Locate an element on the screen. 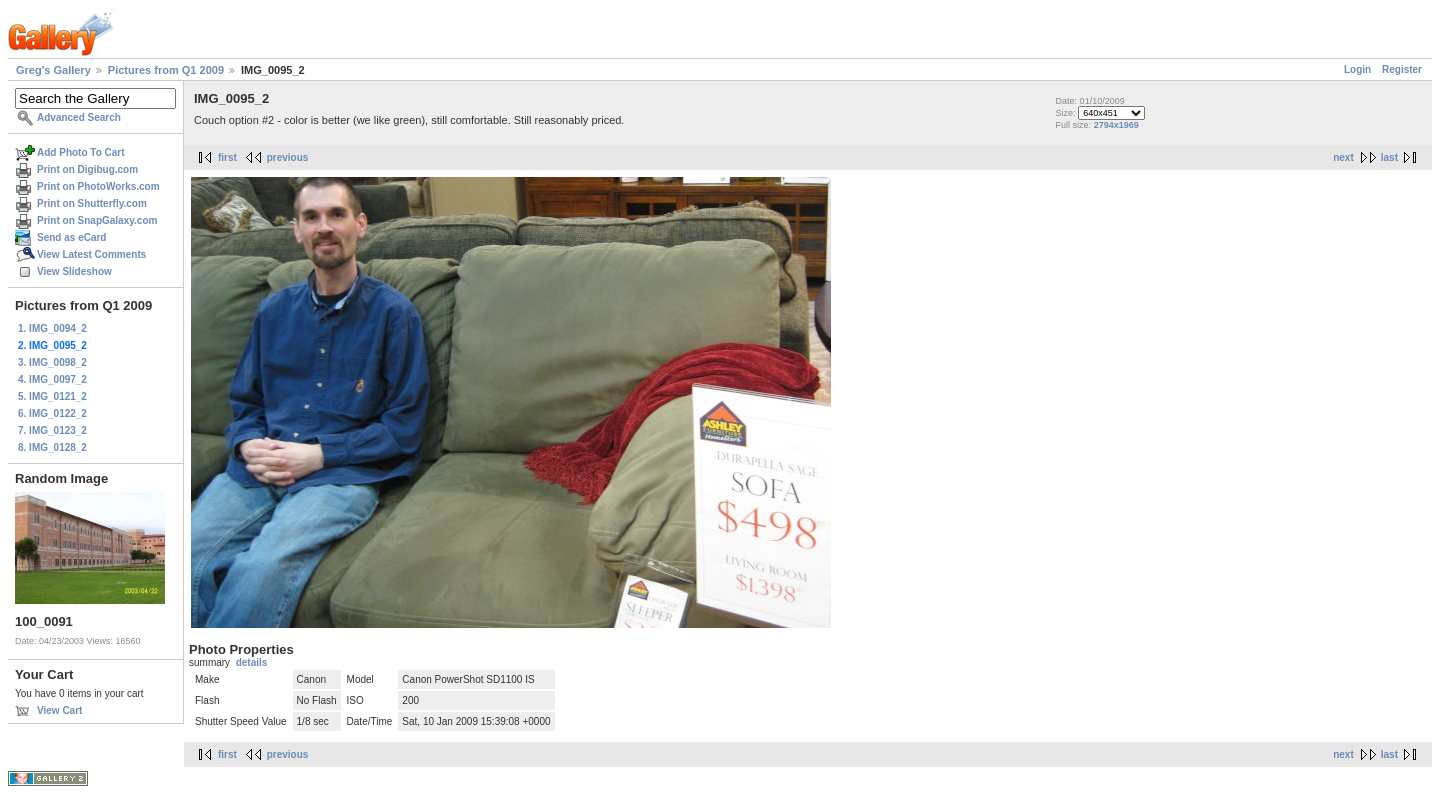  Print on PhotoWorks.com is located at coordinates (98, 186).